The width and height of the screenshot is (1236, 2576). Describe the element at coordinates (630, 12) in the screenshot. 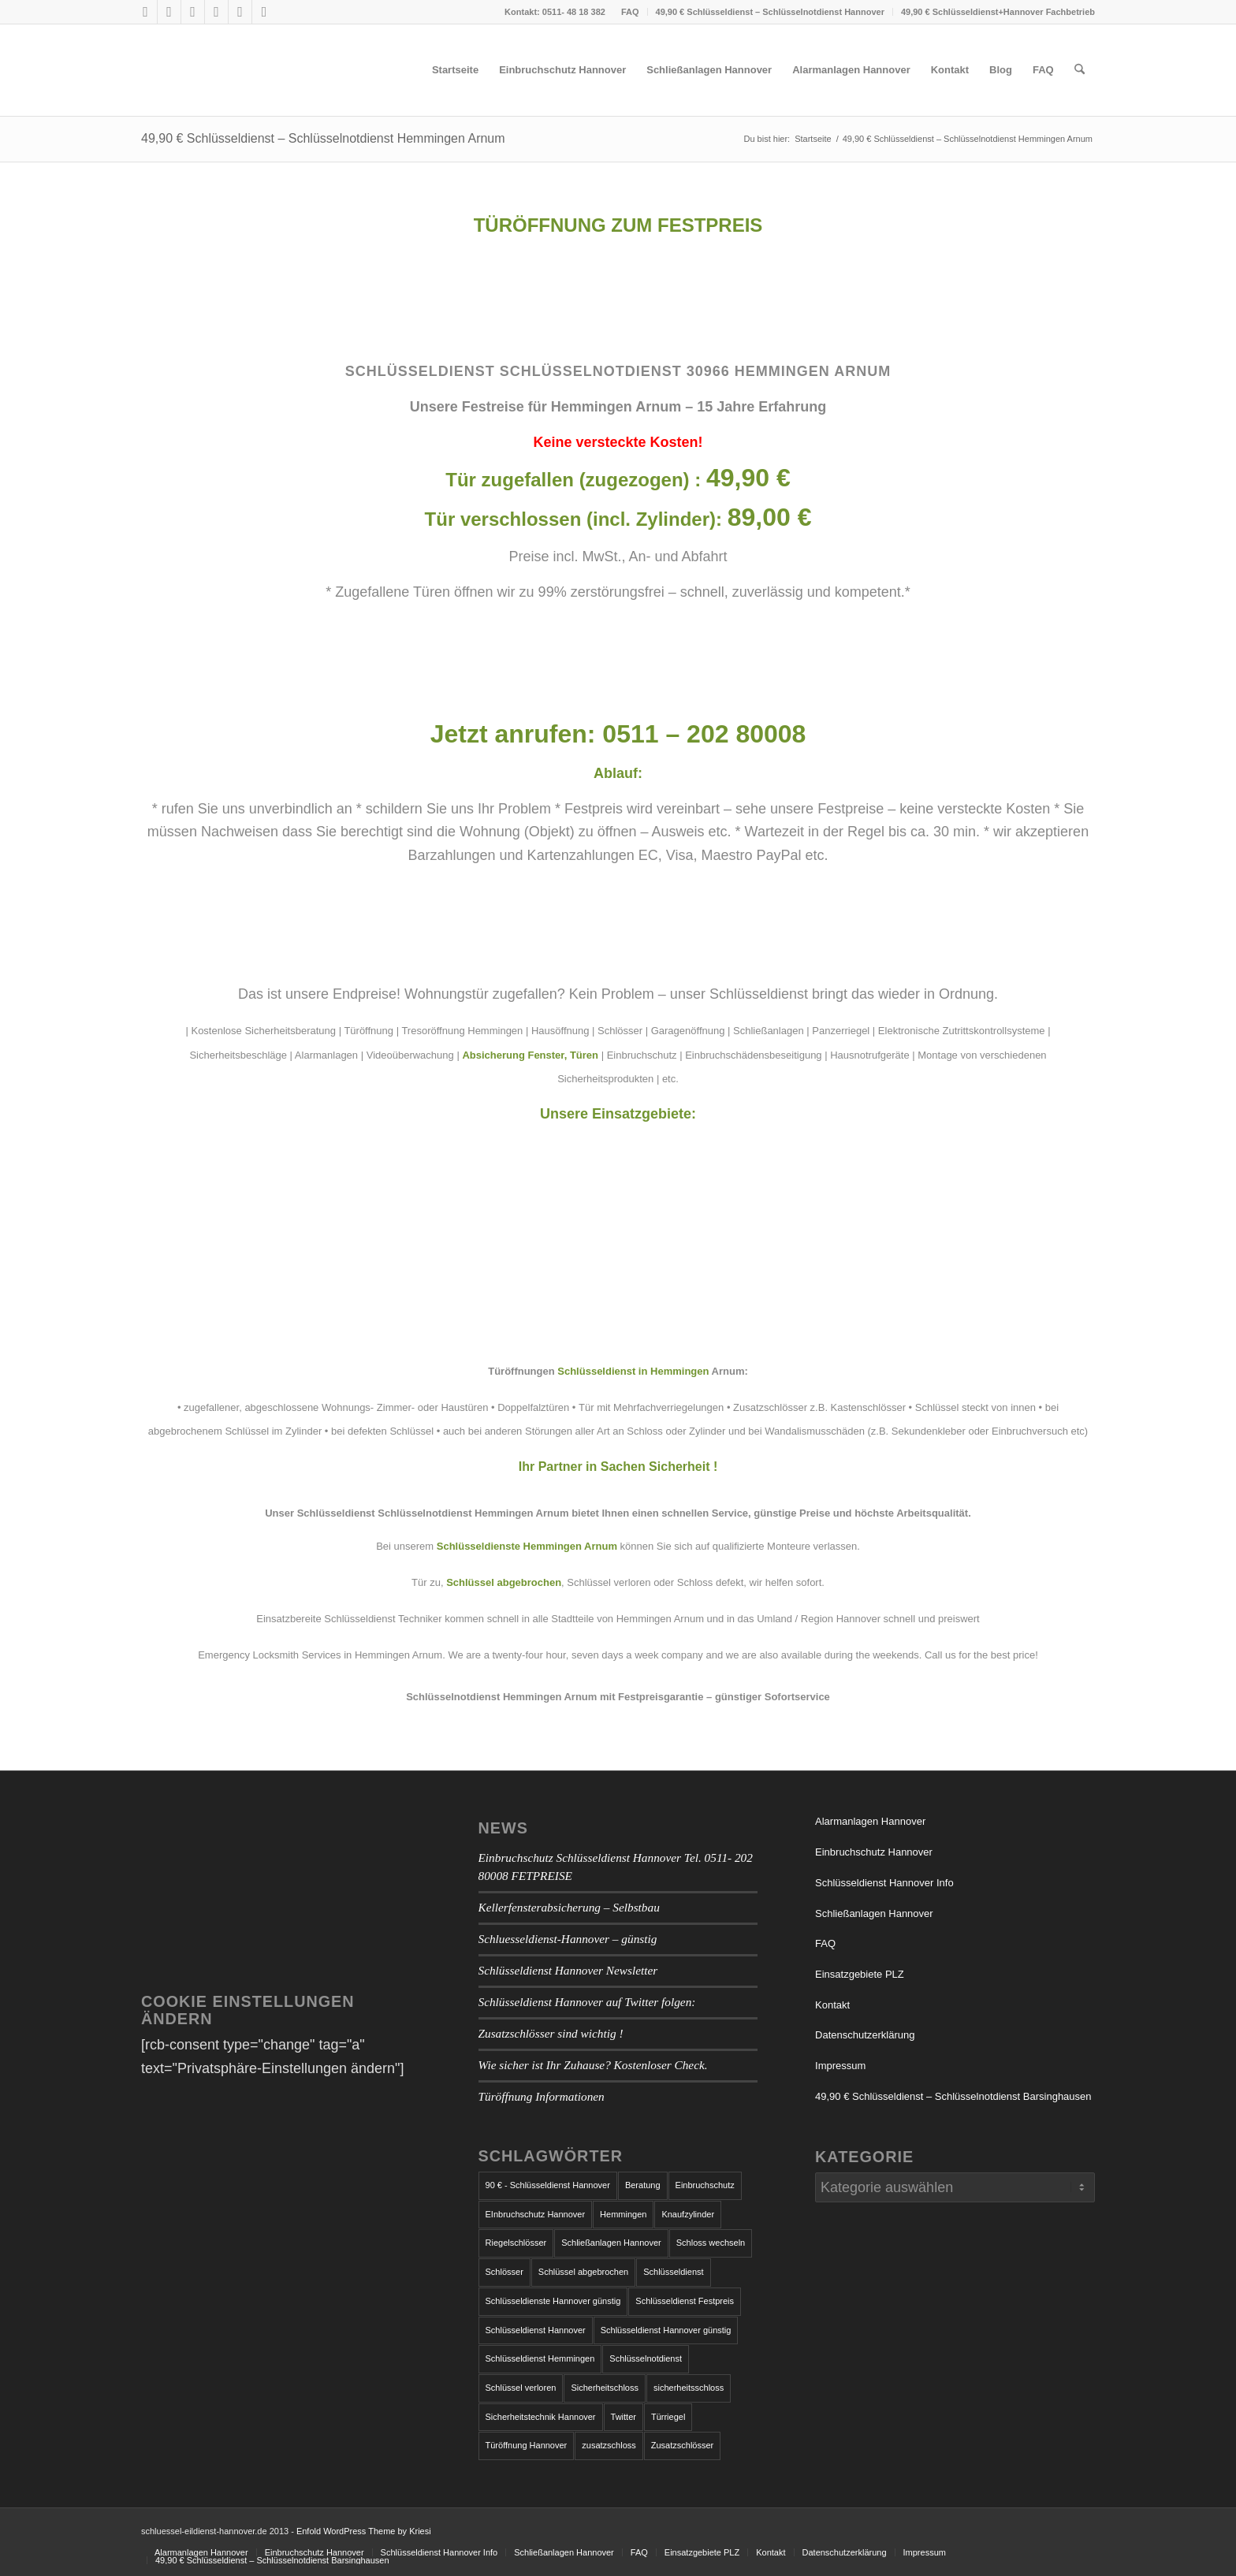

I see `[menuitem]` at that location.